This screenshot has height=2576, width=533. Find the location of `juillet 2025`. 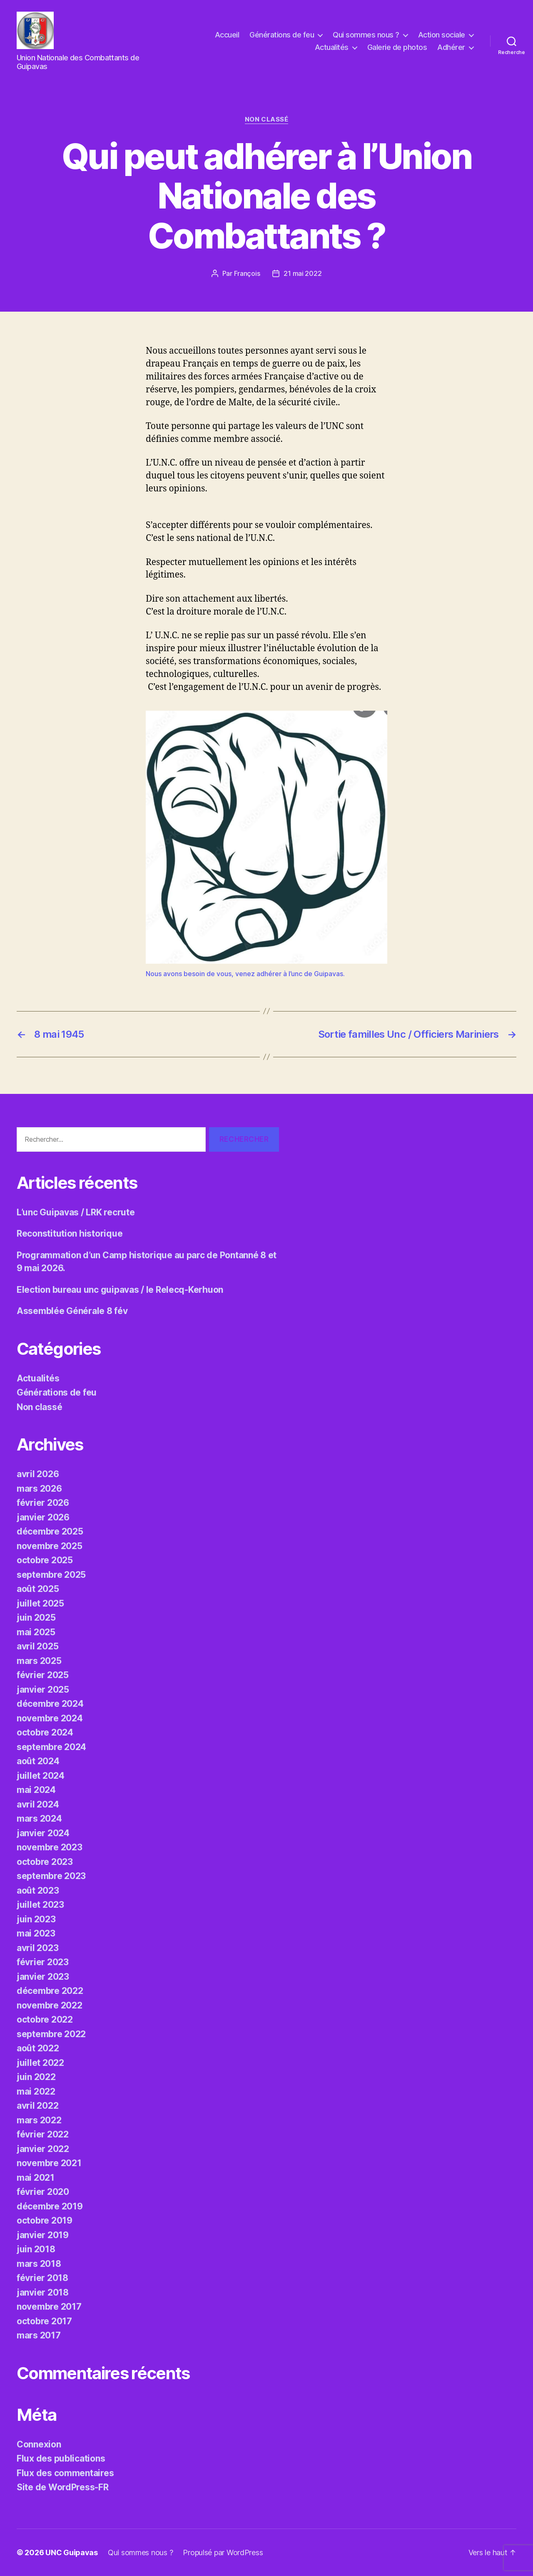

juillet 2025 is located at coordinates (40, 1603).